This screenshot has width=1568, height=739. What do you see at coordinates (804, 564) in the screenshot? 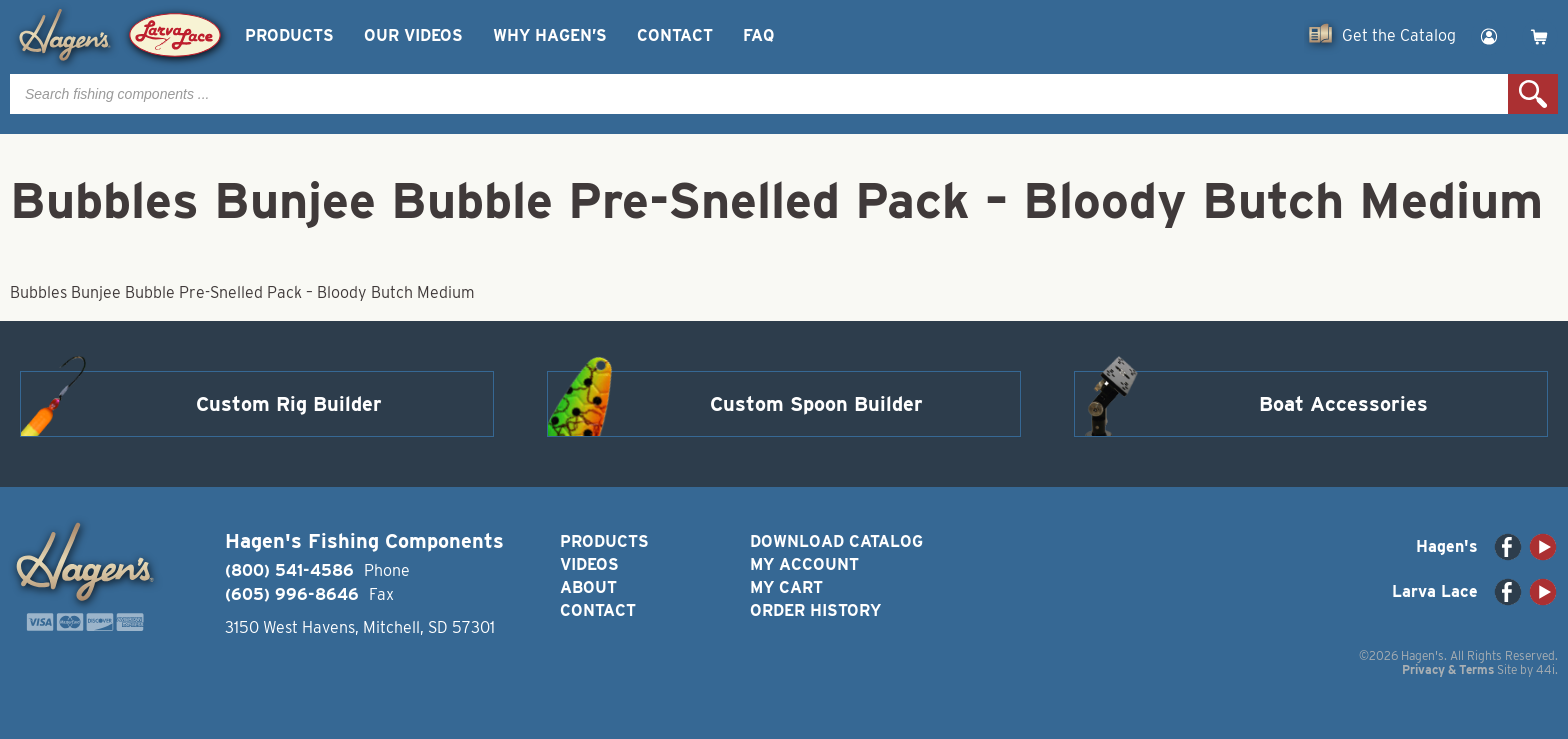
I see `My Account` at bounding box center [804, 564].